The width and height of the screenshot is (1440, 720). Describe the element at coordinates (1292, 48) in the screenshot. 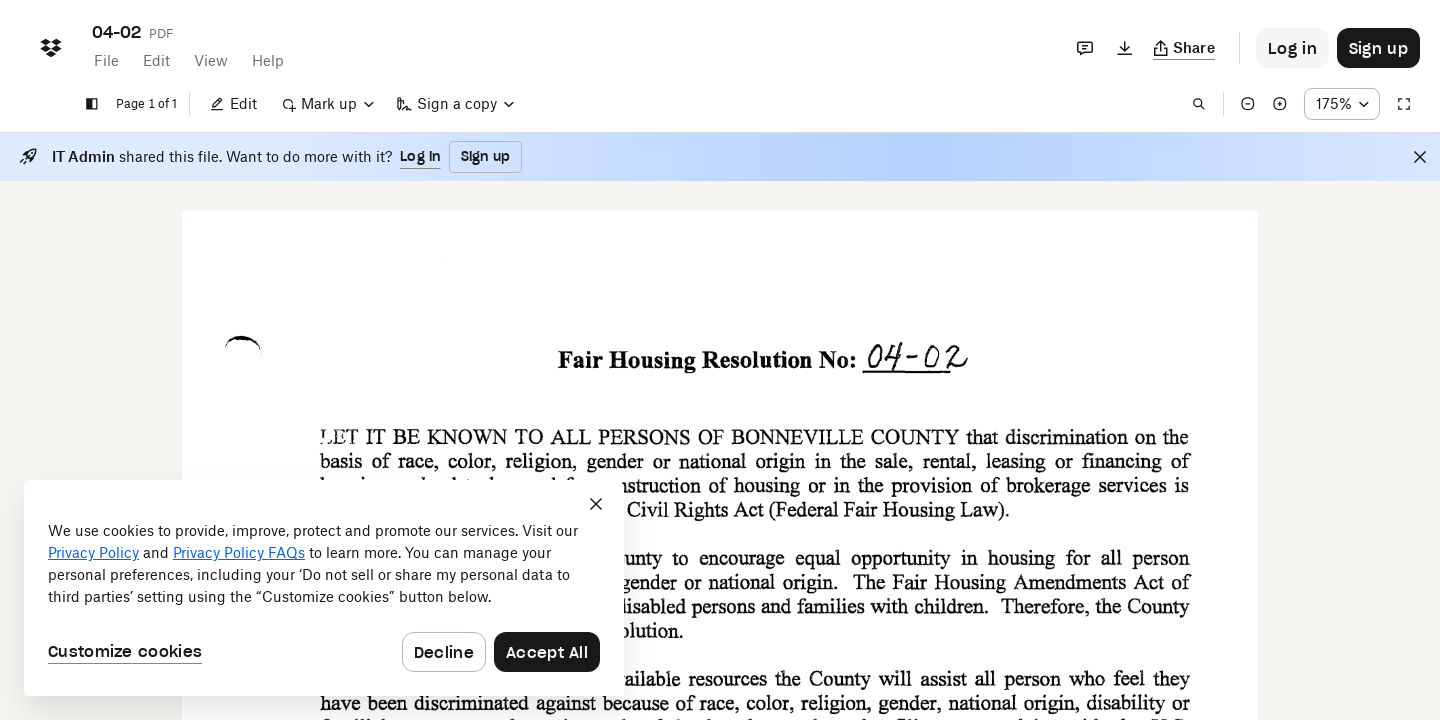

I see `[Button to trigger login dialog]` at that location.